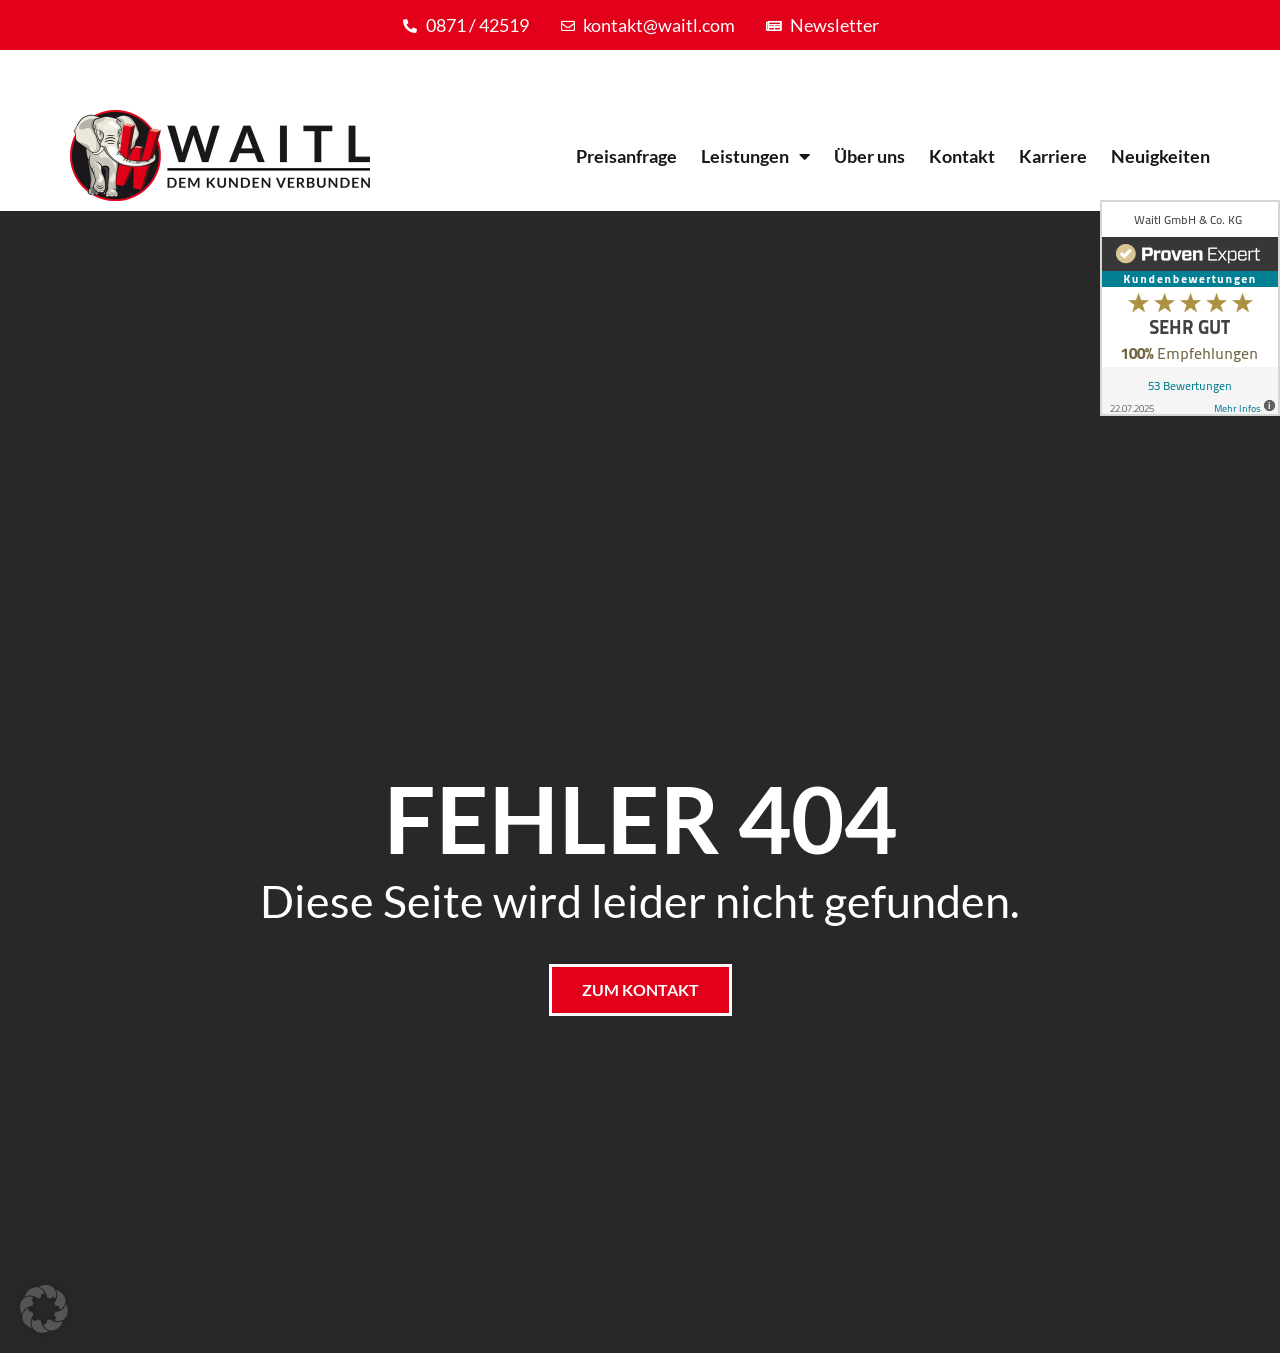 This screenshot has height=1353, width=1280. Describe the element at coordinates (1160, 156) in the screenshot. I see `Neuigkeiten` at that location.